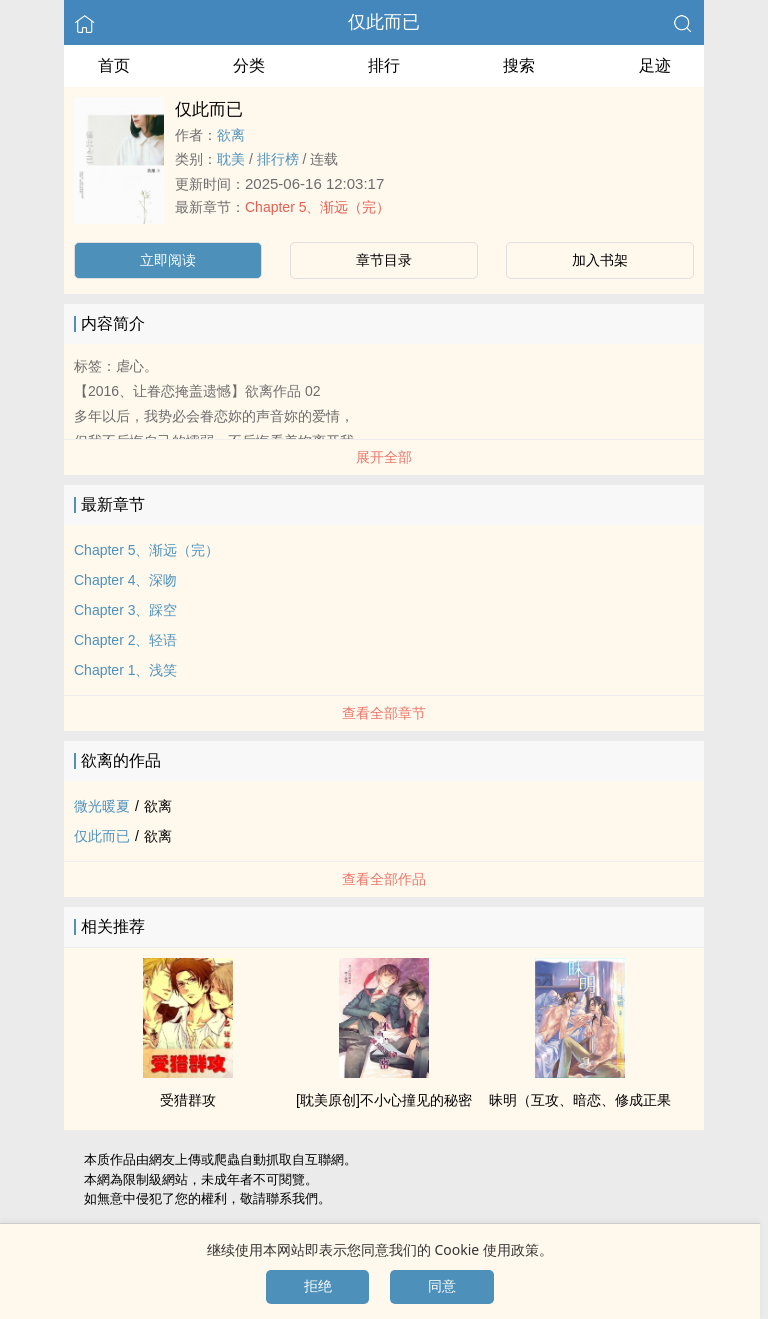  What do you see at coordinates (655, 65) in the screenshot?
I see `足迹` at bounding box center [655, 65].